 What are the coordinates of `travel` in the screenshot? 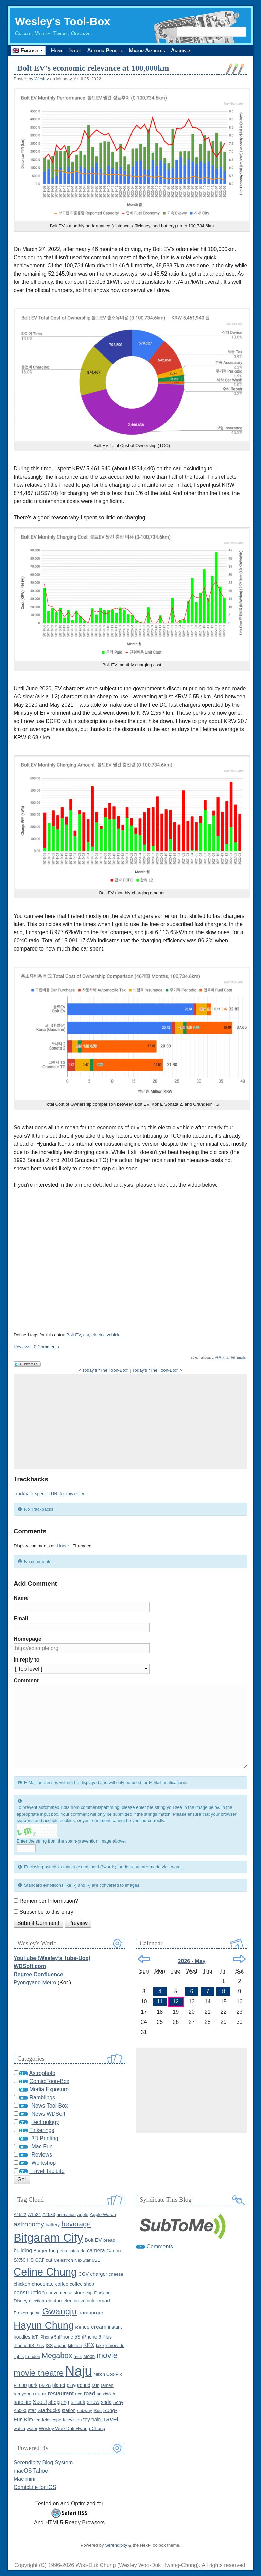 It's located at (110, 2419).